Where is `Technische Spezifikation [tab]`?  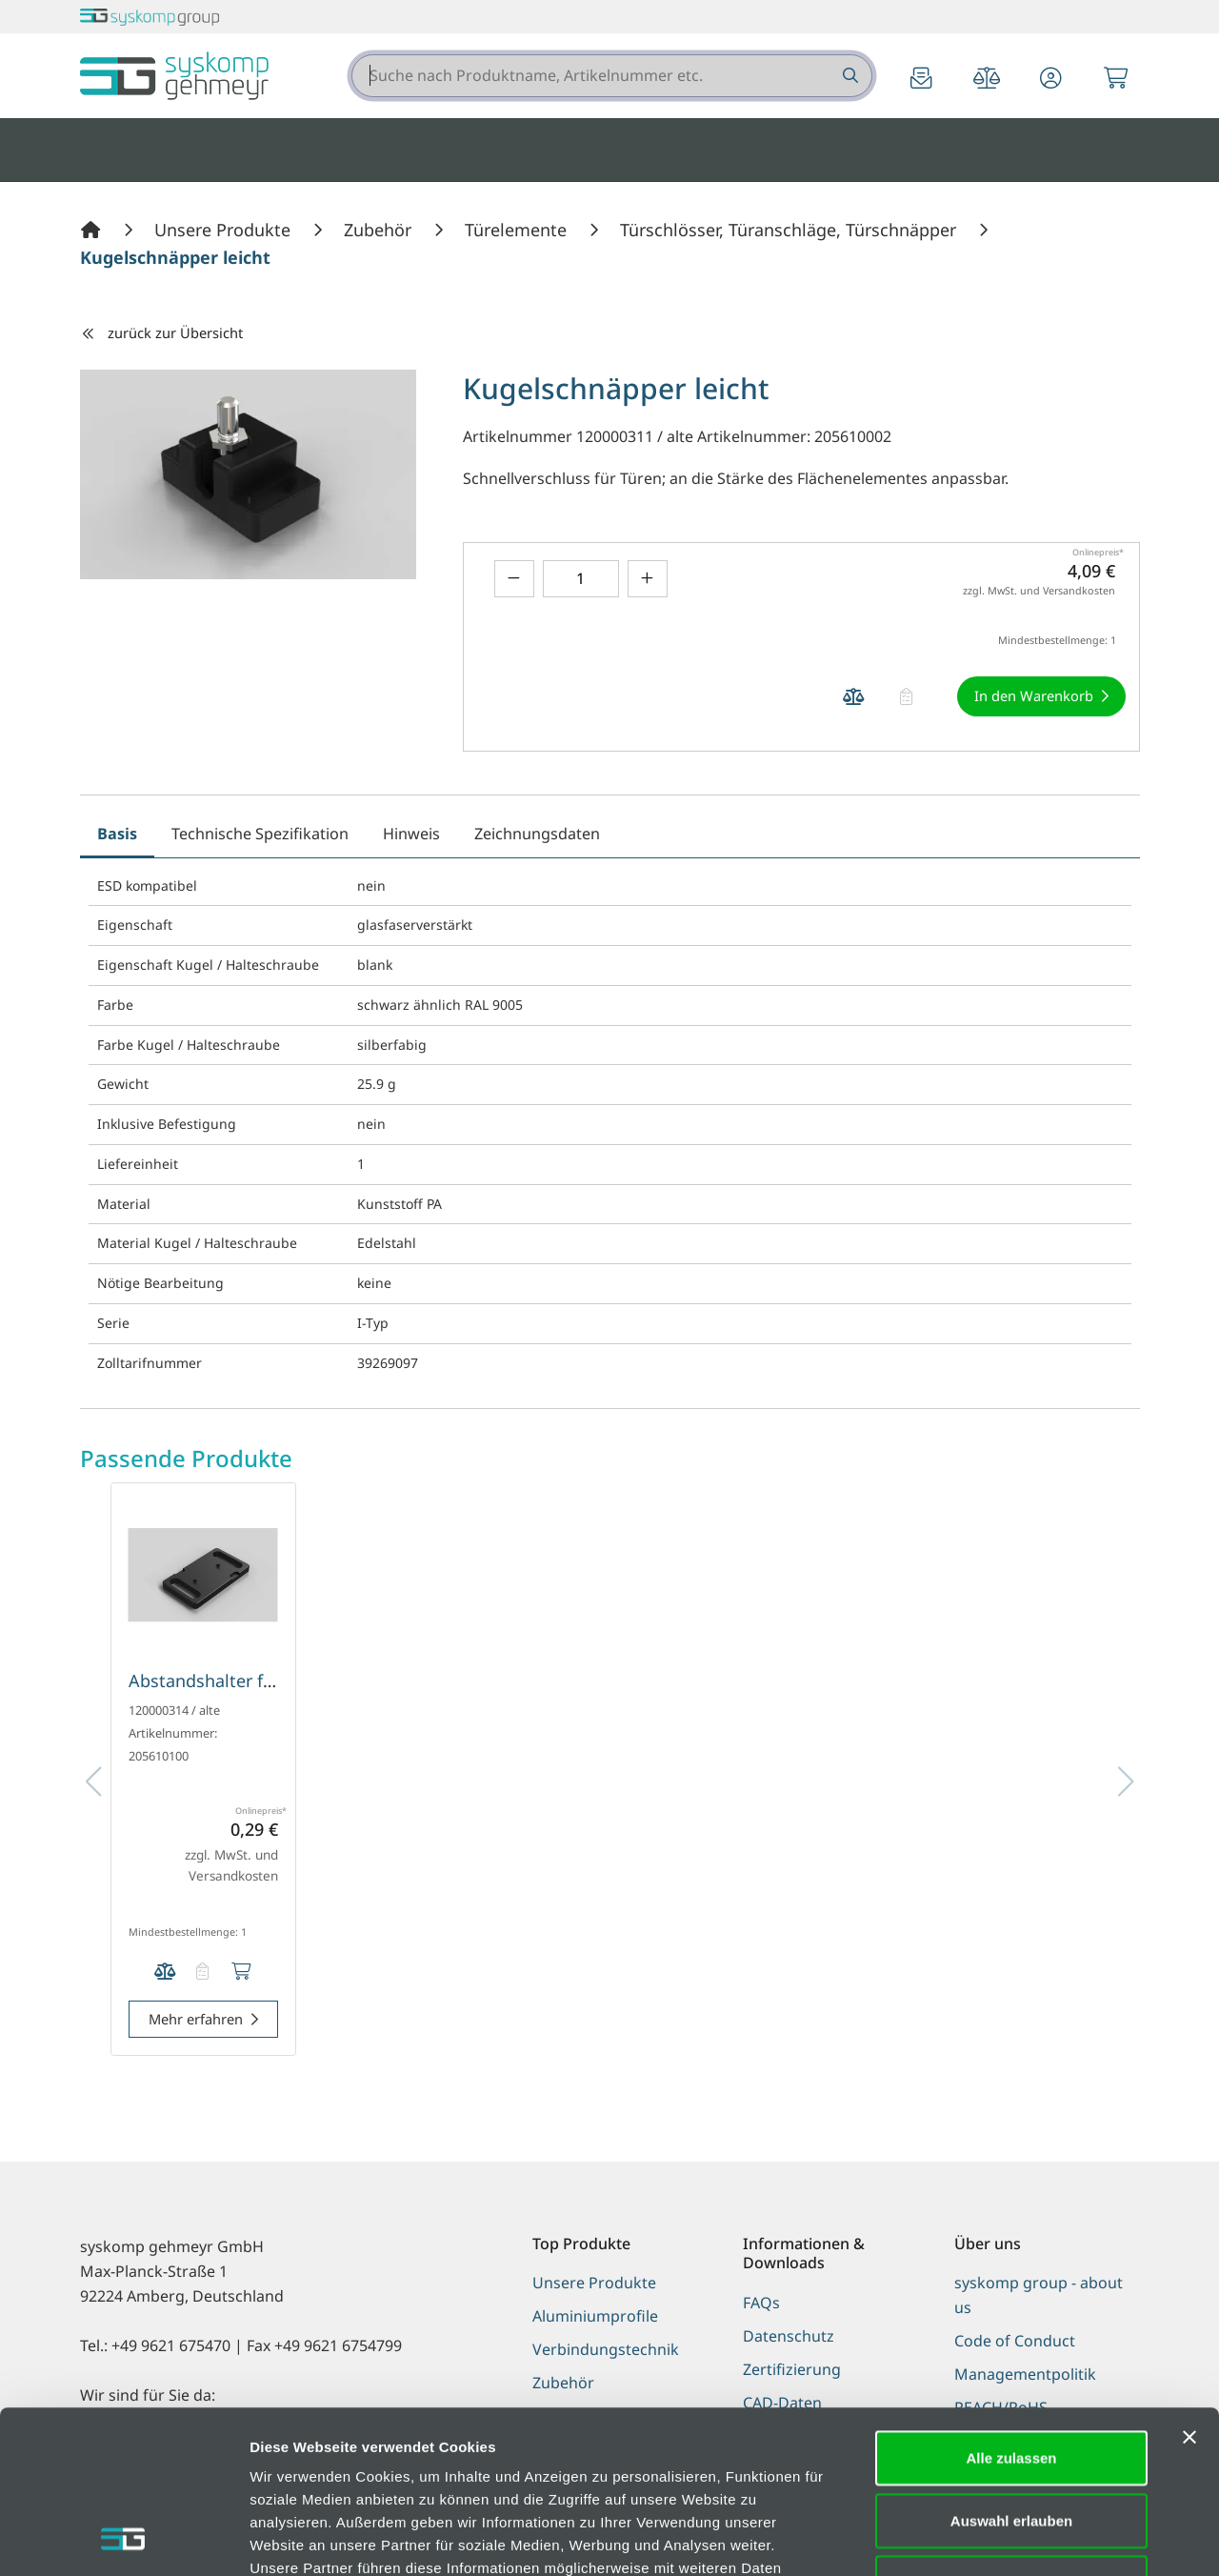 Technische Spezifikation [tab] is located at coordinates (260, 833).